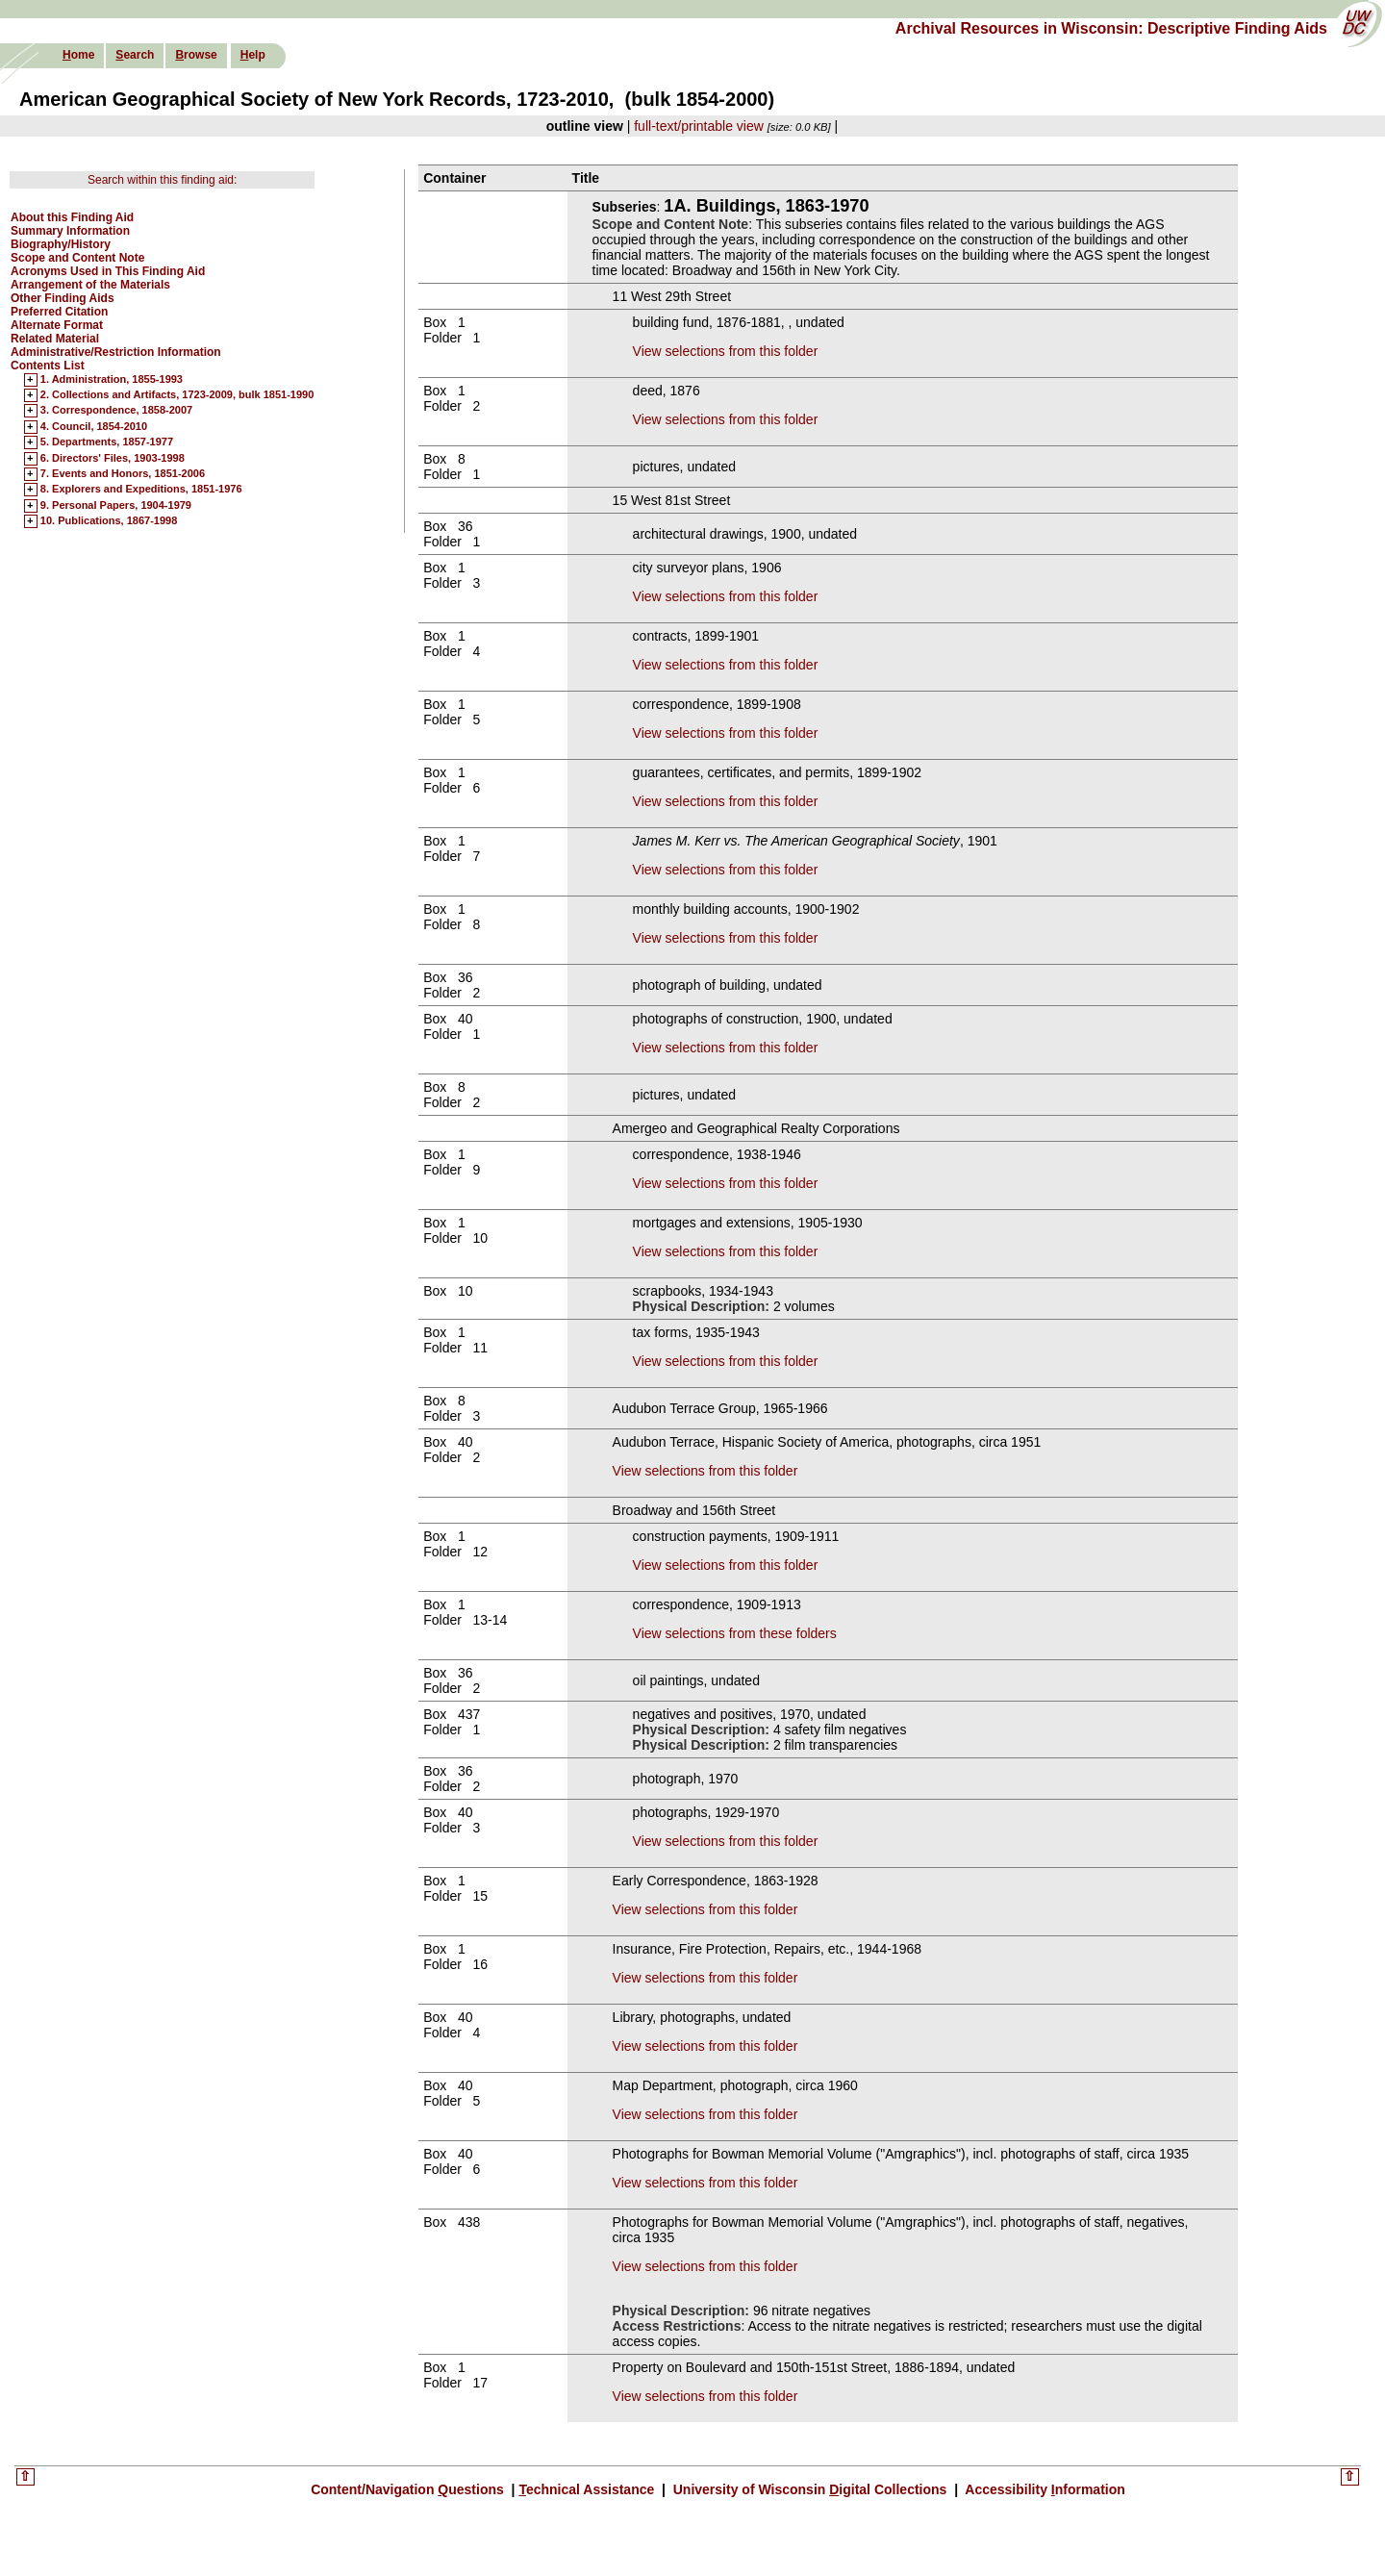 The width and height of the screenshot is (1385, 2576). What do you see at coordinates (106, 442) in the screenshot?
I see `5. Departments, 1857-1977` at bounding box center [106, 442].